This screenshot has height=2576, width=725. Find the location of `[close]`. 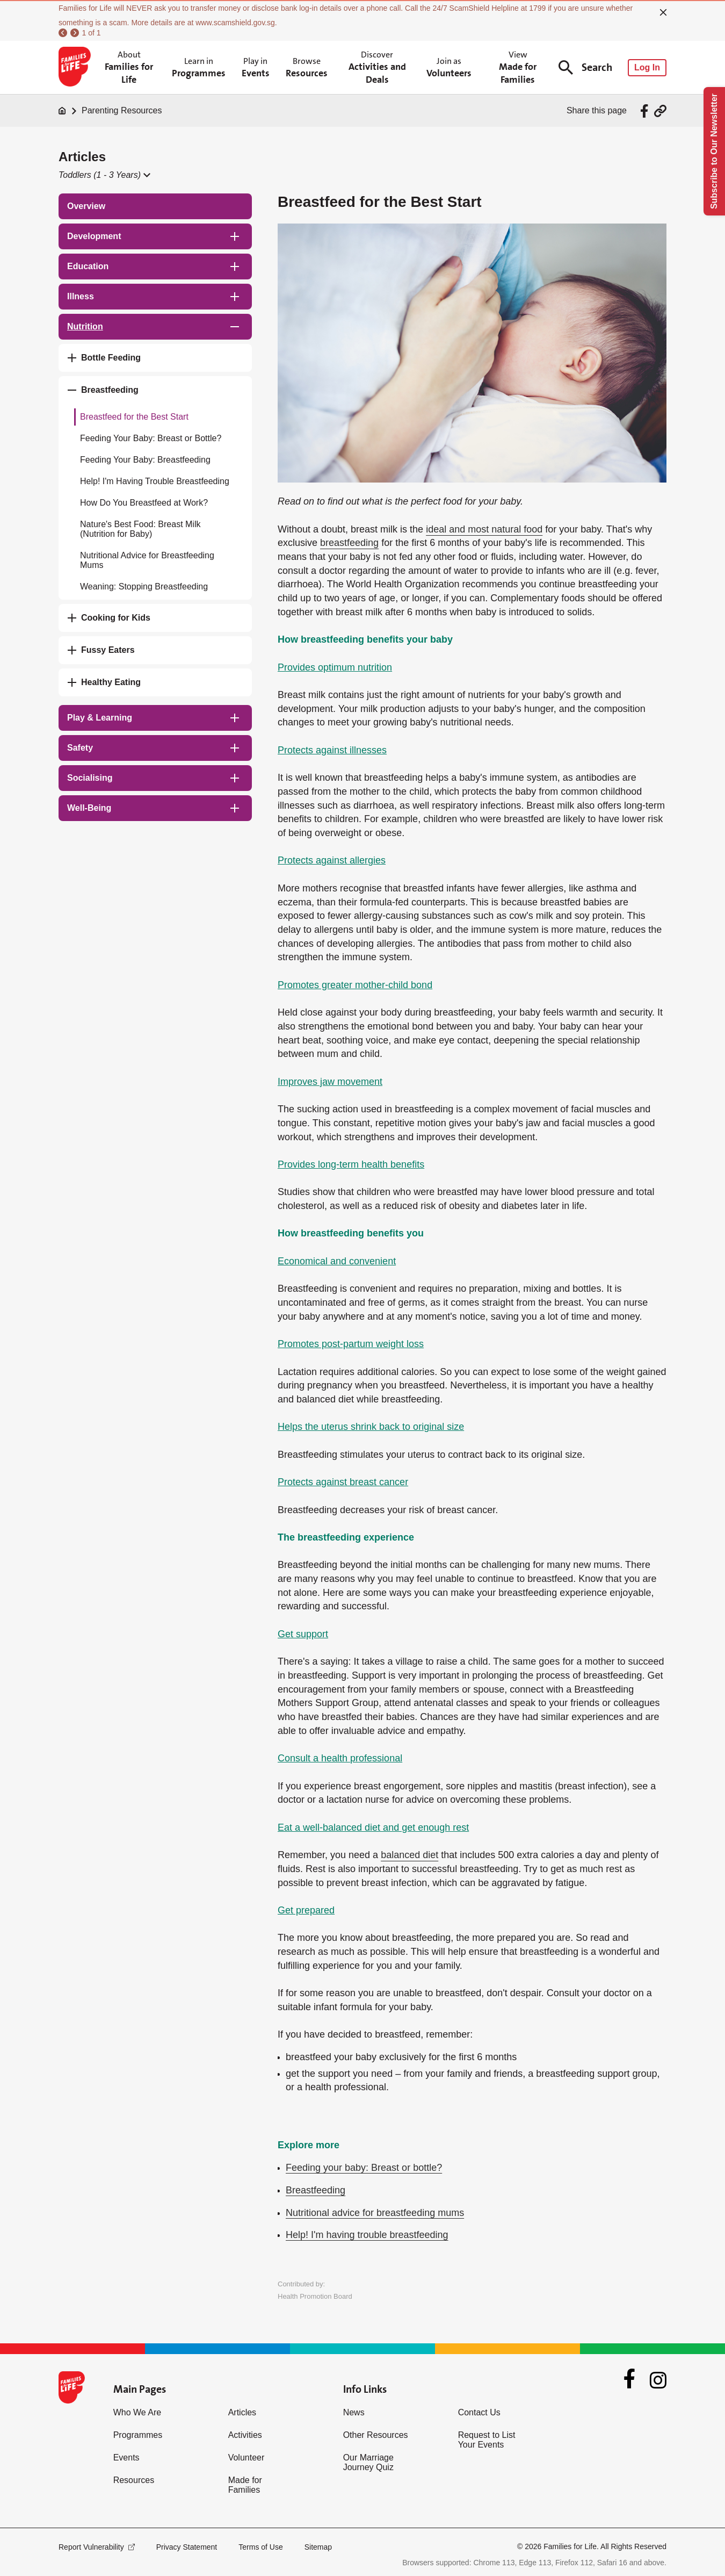

[close] is located at coordinates (663, 12).